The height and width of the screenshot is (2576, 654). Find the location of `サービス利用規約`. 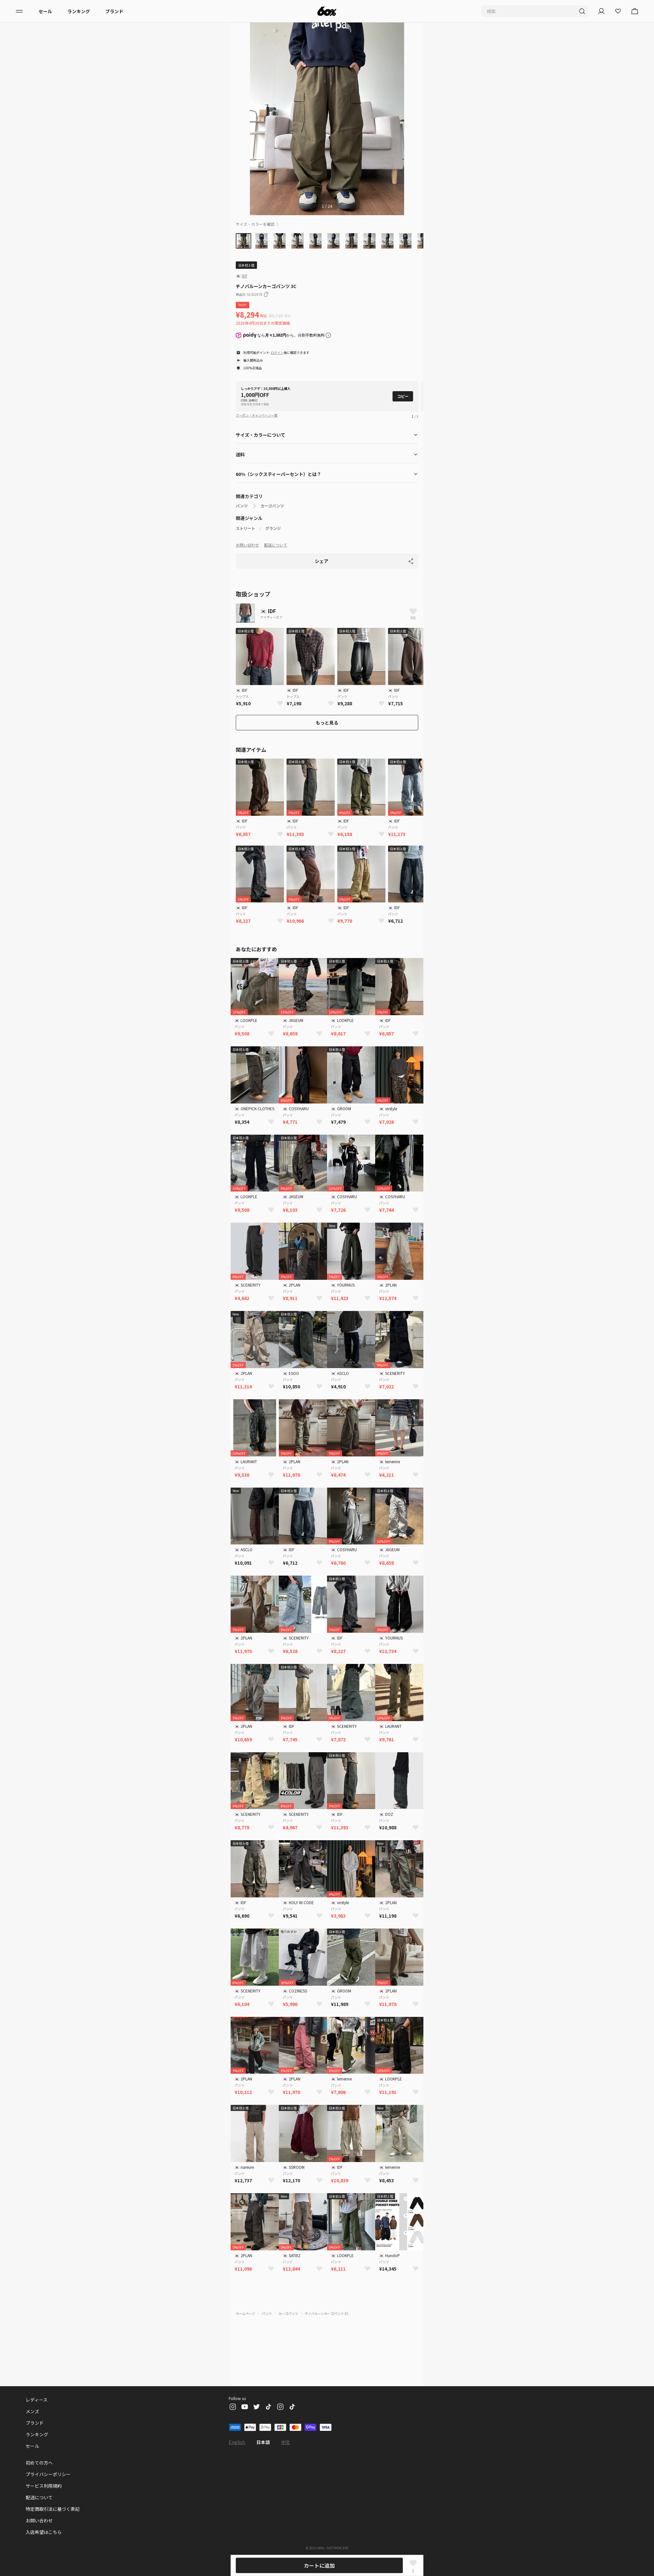

サービス利用規約 is located at coordinates (44, 2486).